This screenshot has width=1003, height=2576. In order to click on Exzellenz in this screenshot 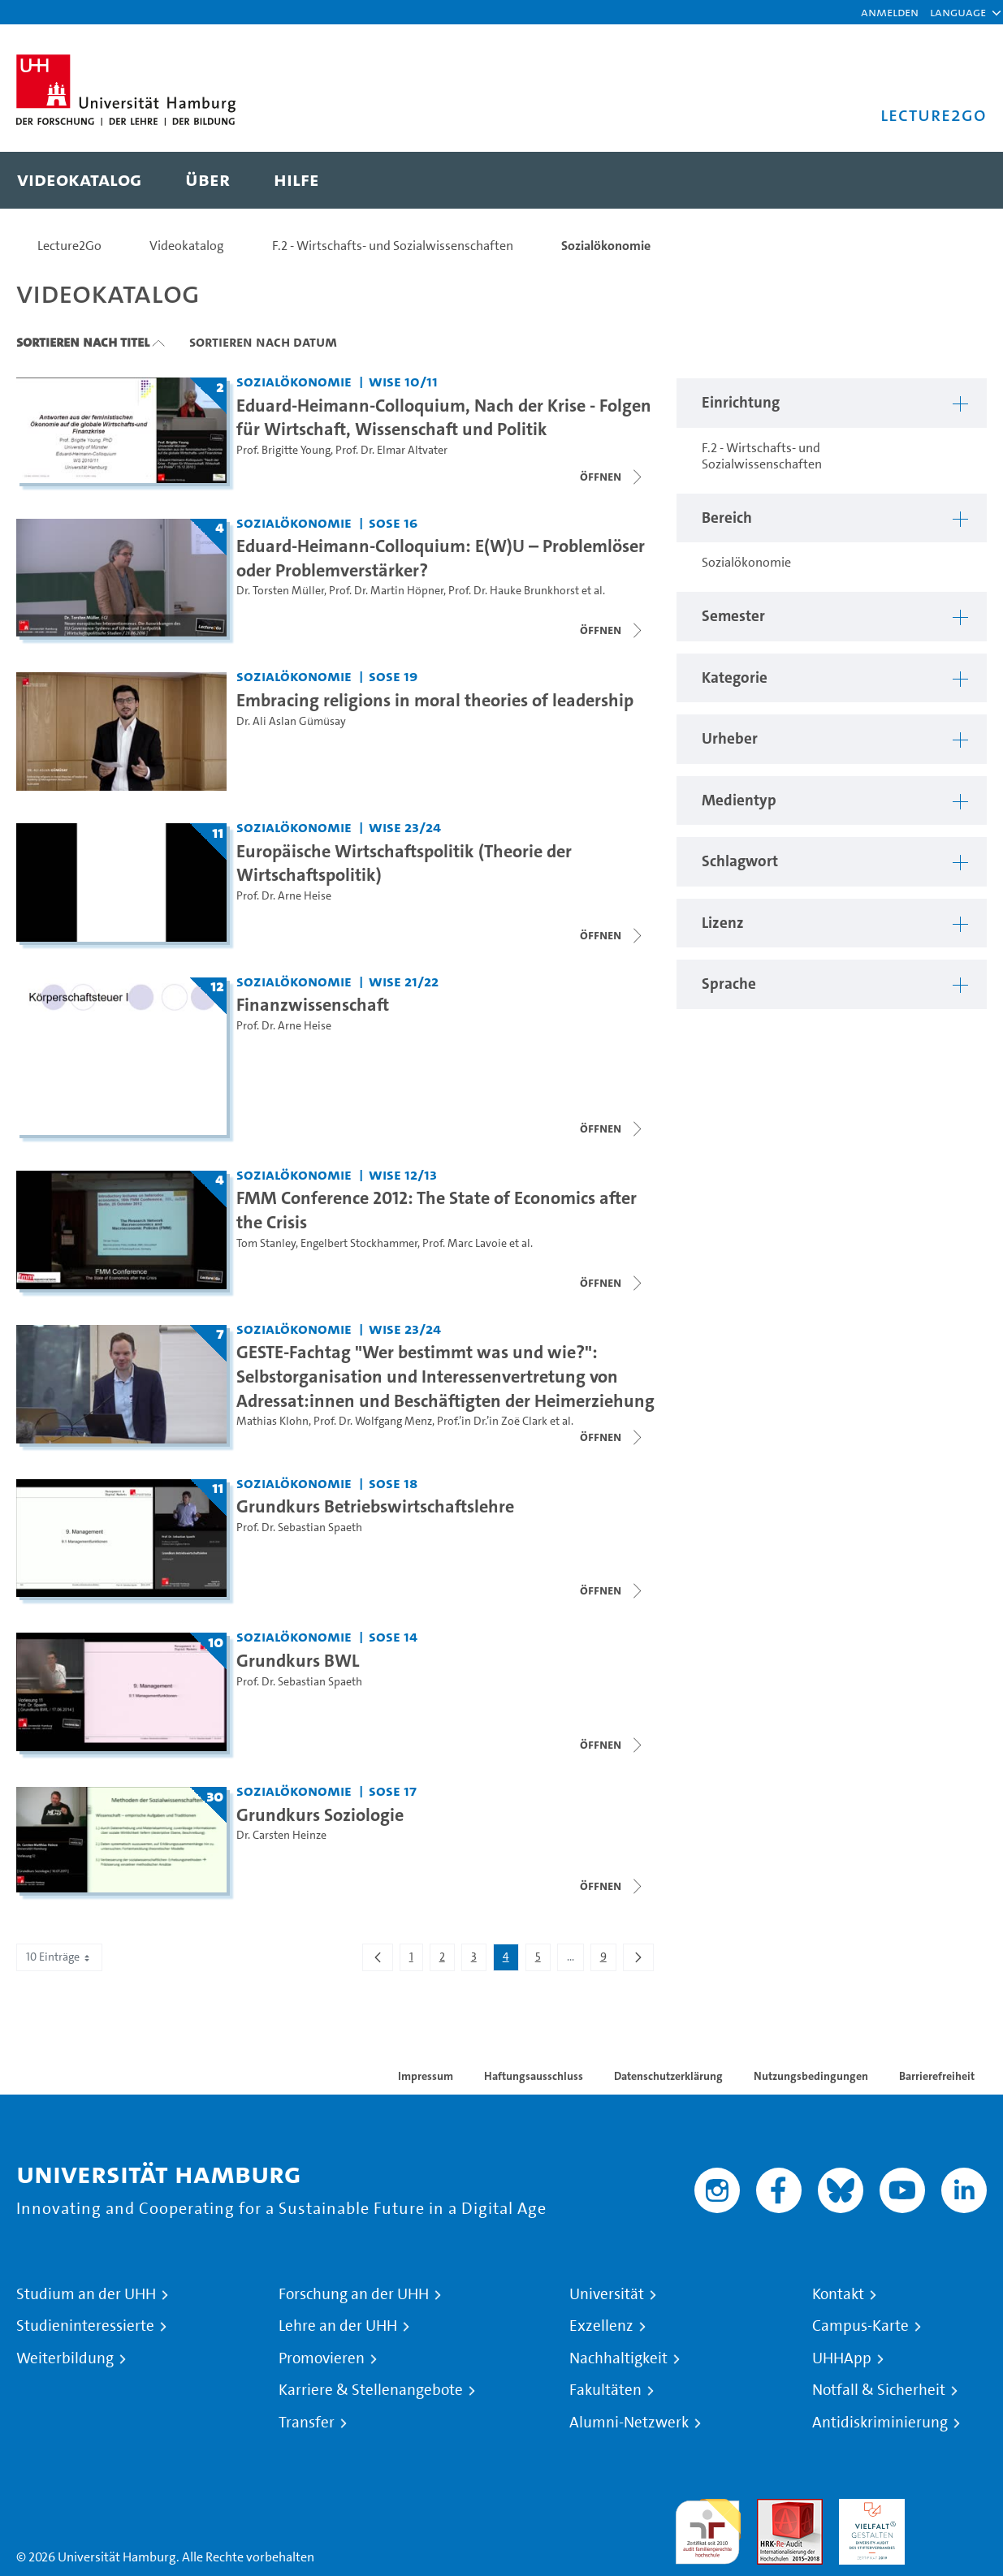, I will do `click(601, 2326)`.